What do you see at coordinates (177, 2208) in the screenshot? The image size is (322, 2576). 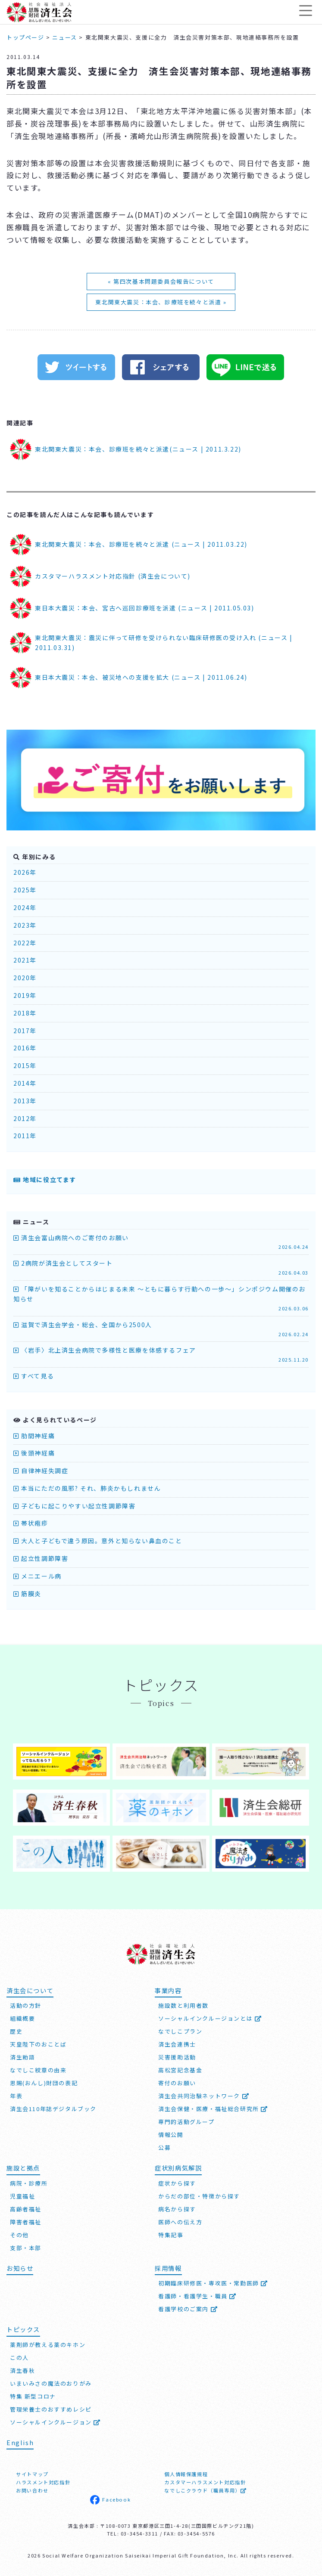 I see `病名から探す` at bounding box center [177, 2208].